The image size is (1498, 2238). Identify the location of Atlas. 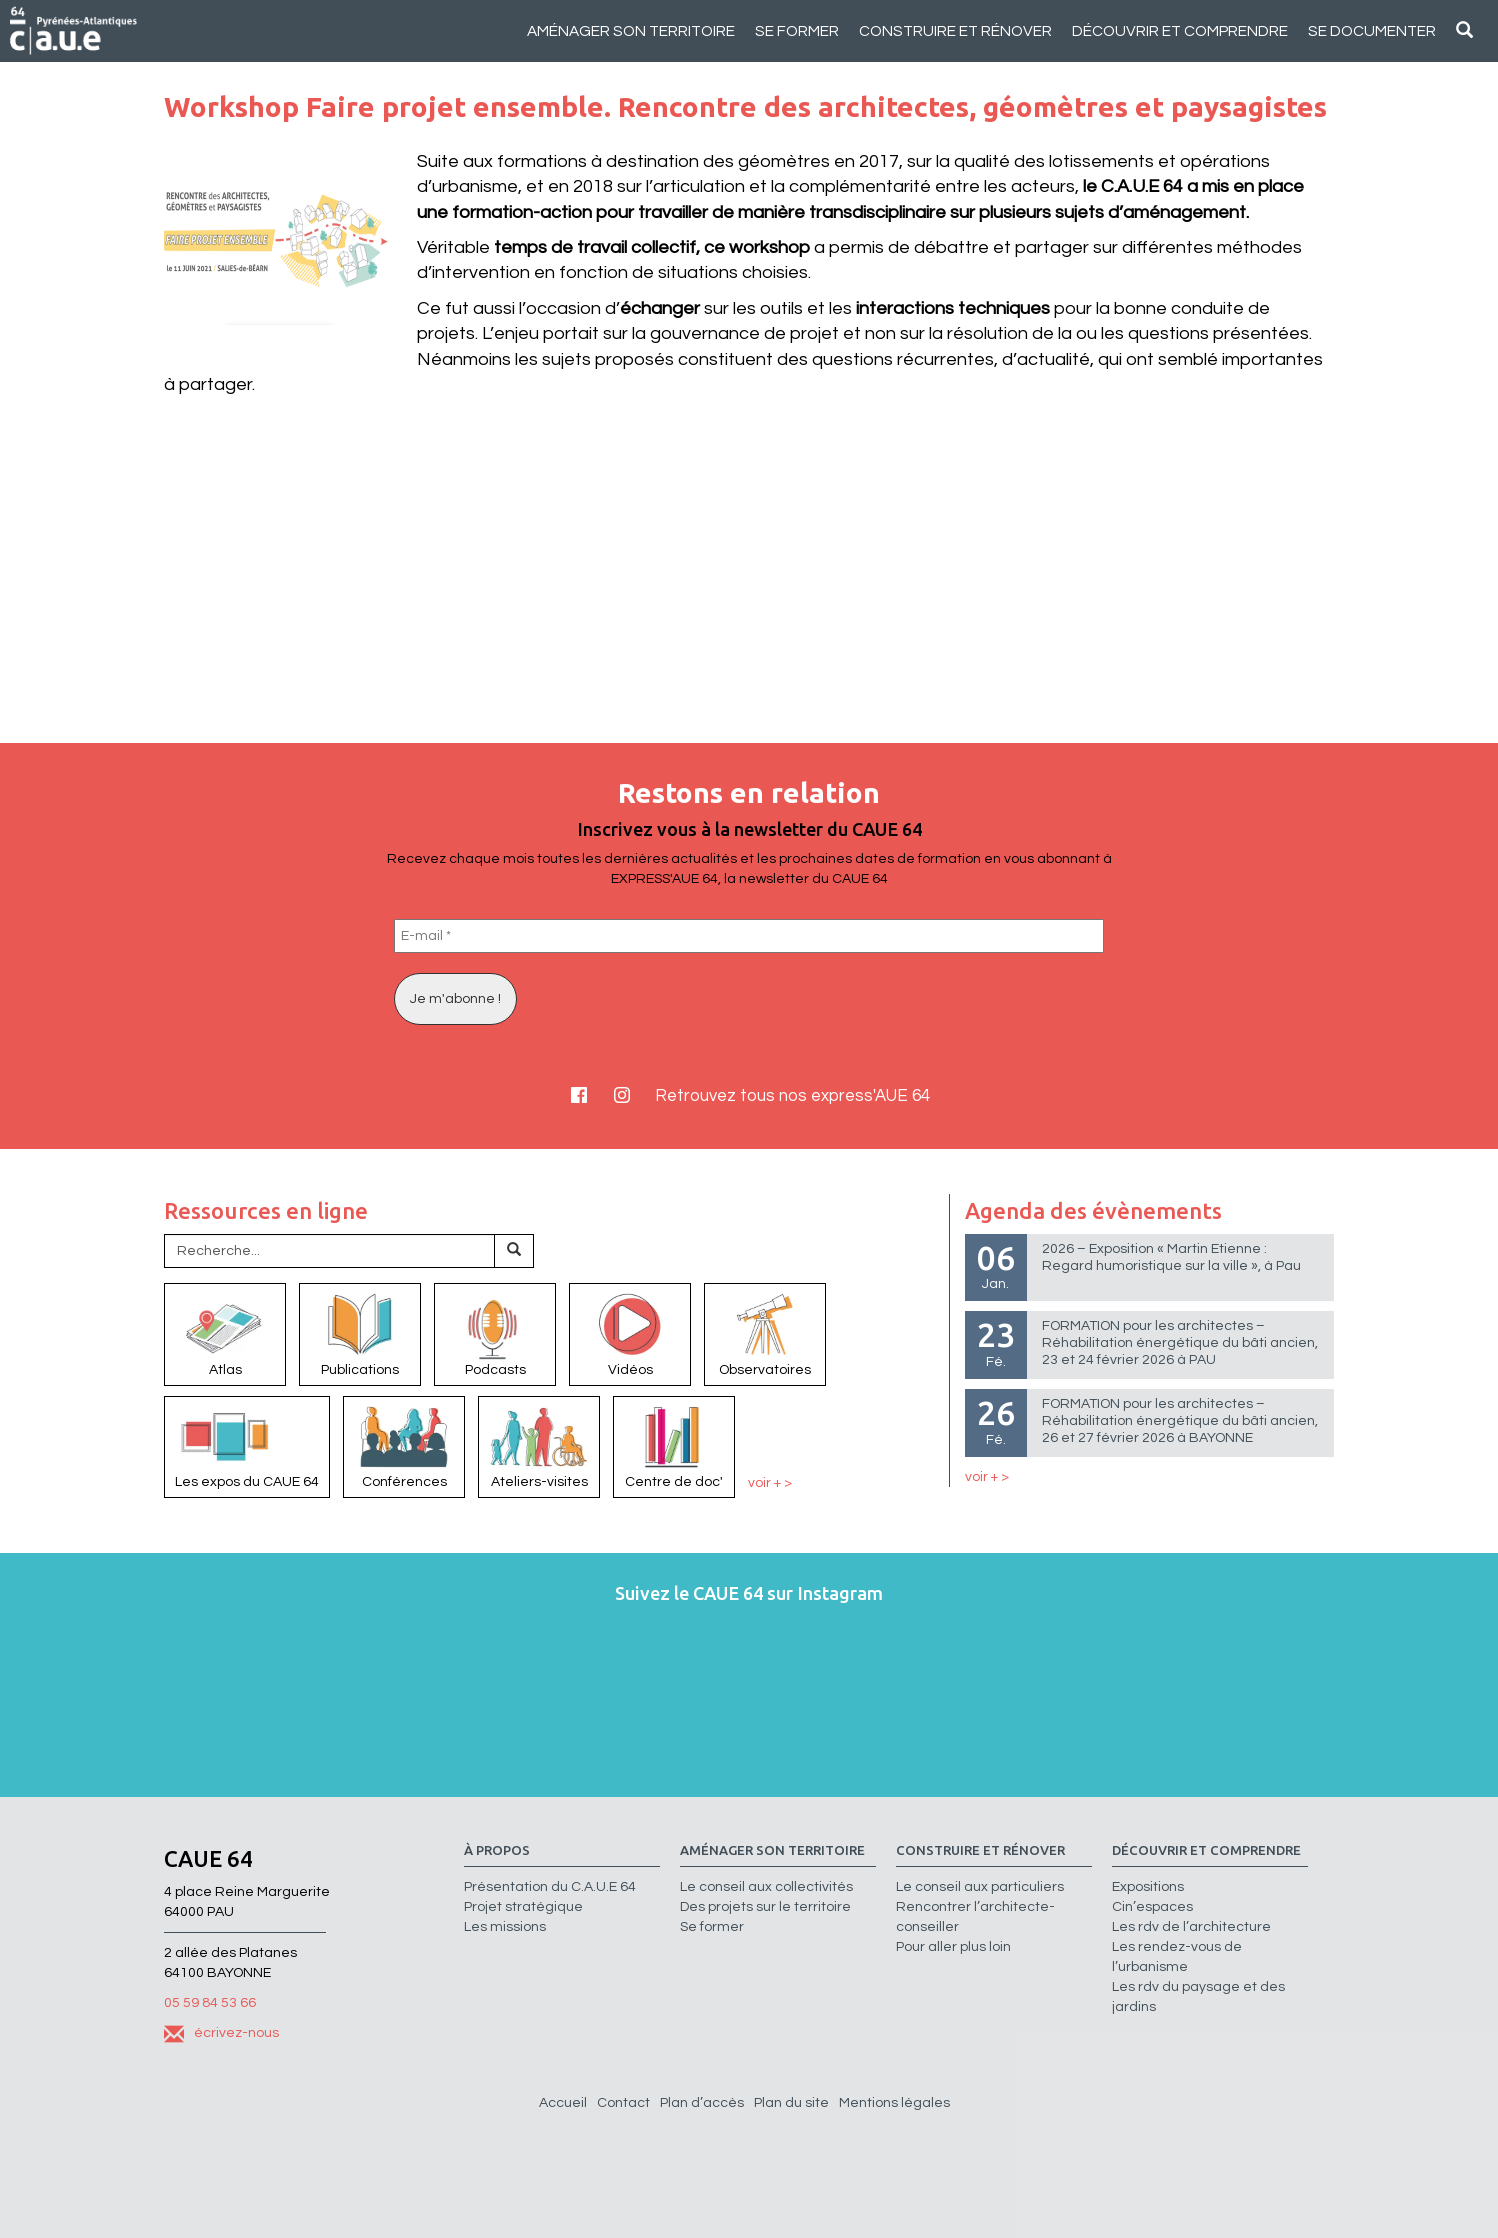
(225, 1333).